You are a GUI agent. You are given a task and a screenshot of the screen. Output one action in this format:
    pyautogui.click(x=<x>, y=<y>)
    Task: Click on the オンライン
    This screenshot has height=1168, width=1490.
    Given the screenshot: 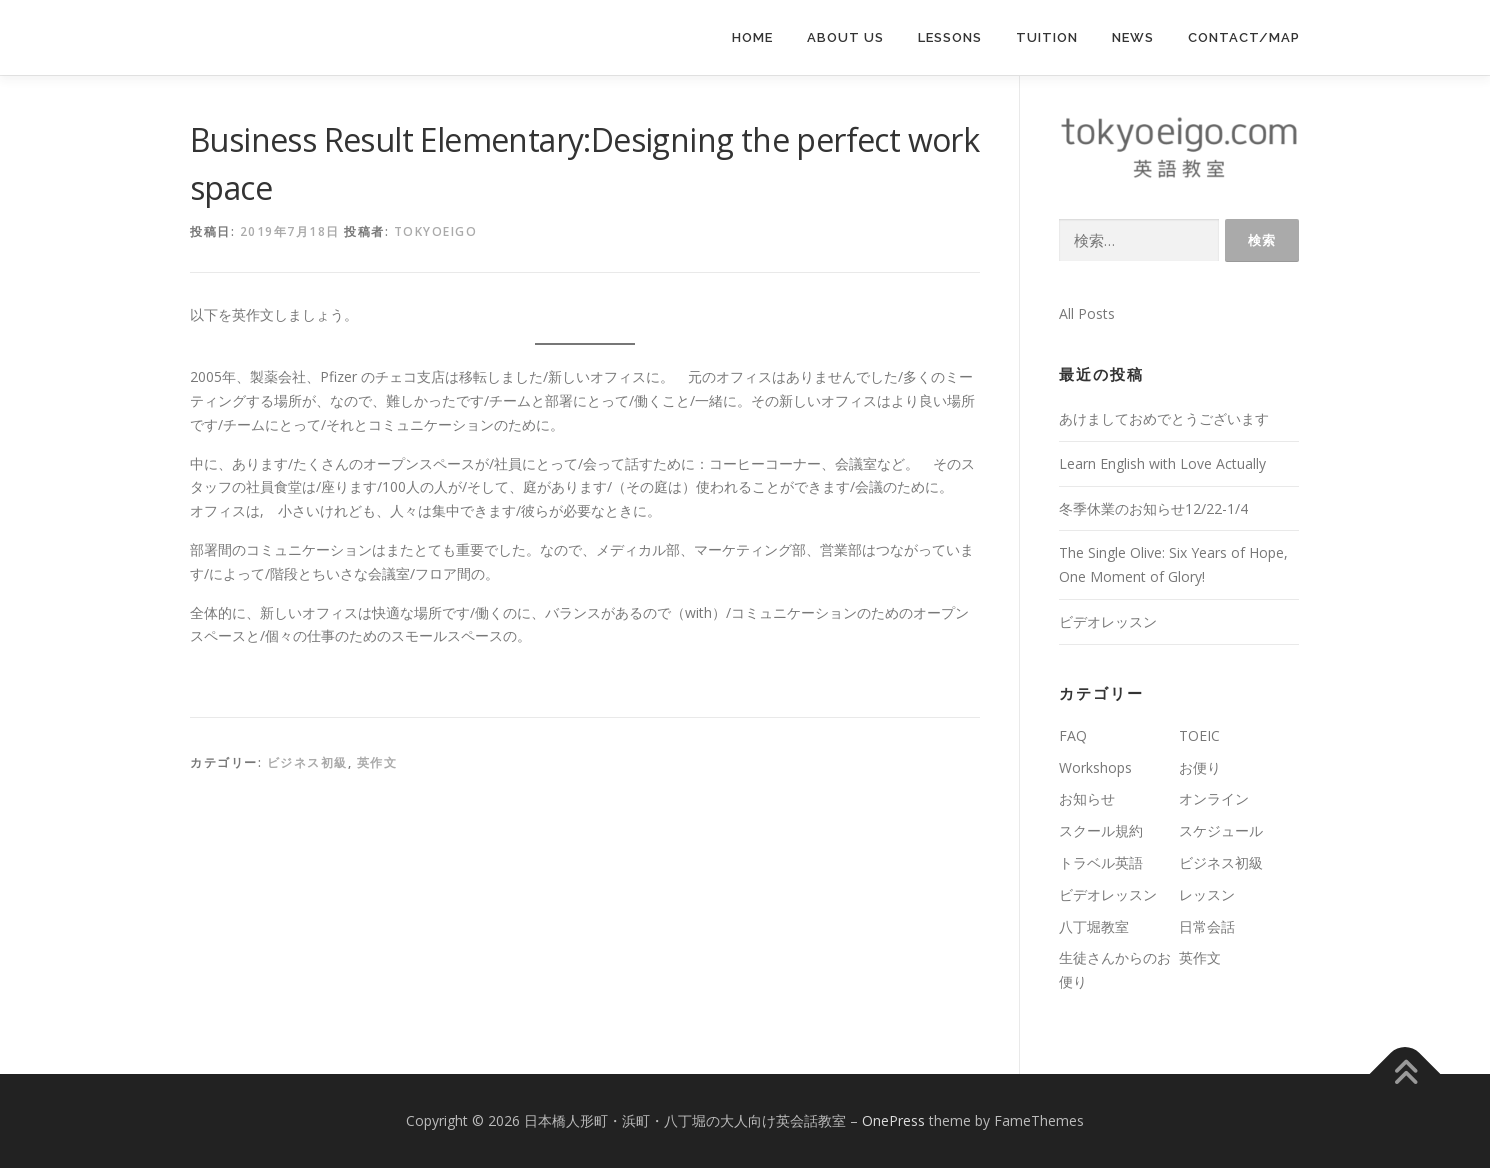 What is the action you would take?
    pyautogui.click(x=1214, y=798)
    